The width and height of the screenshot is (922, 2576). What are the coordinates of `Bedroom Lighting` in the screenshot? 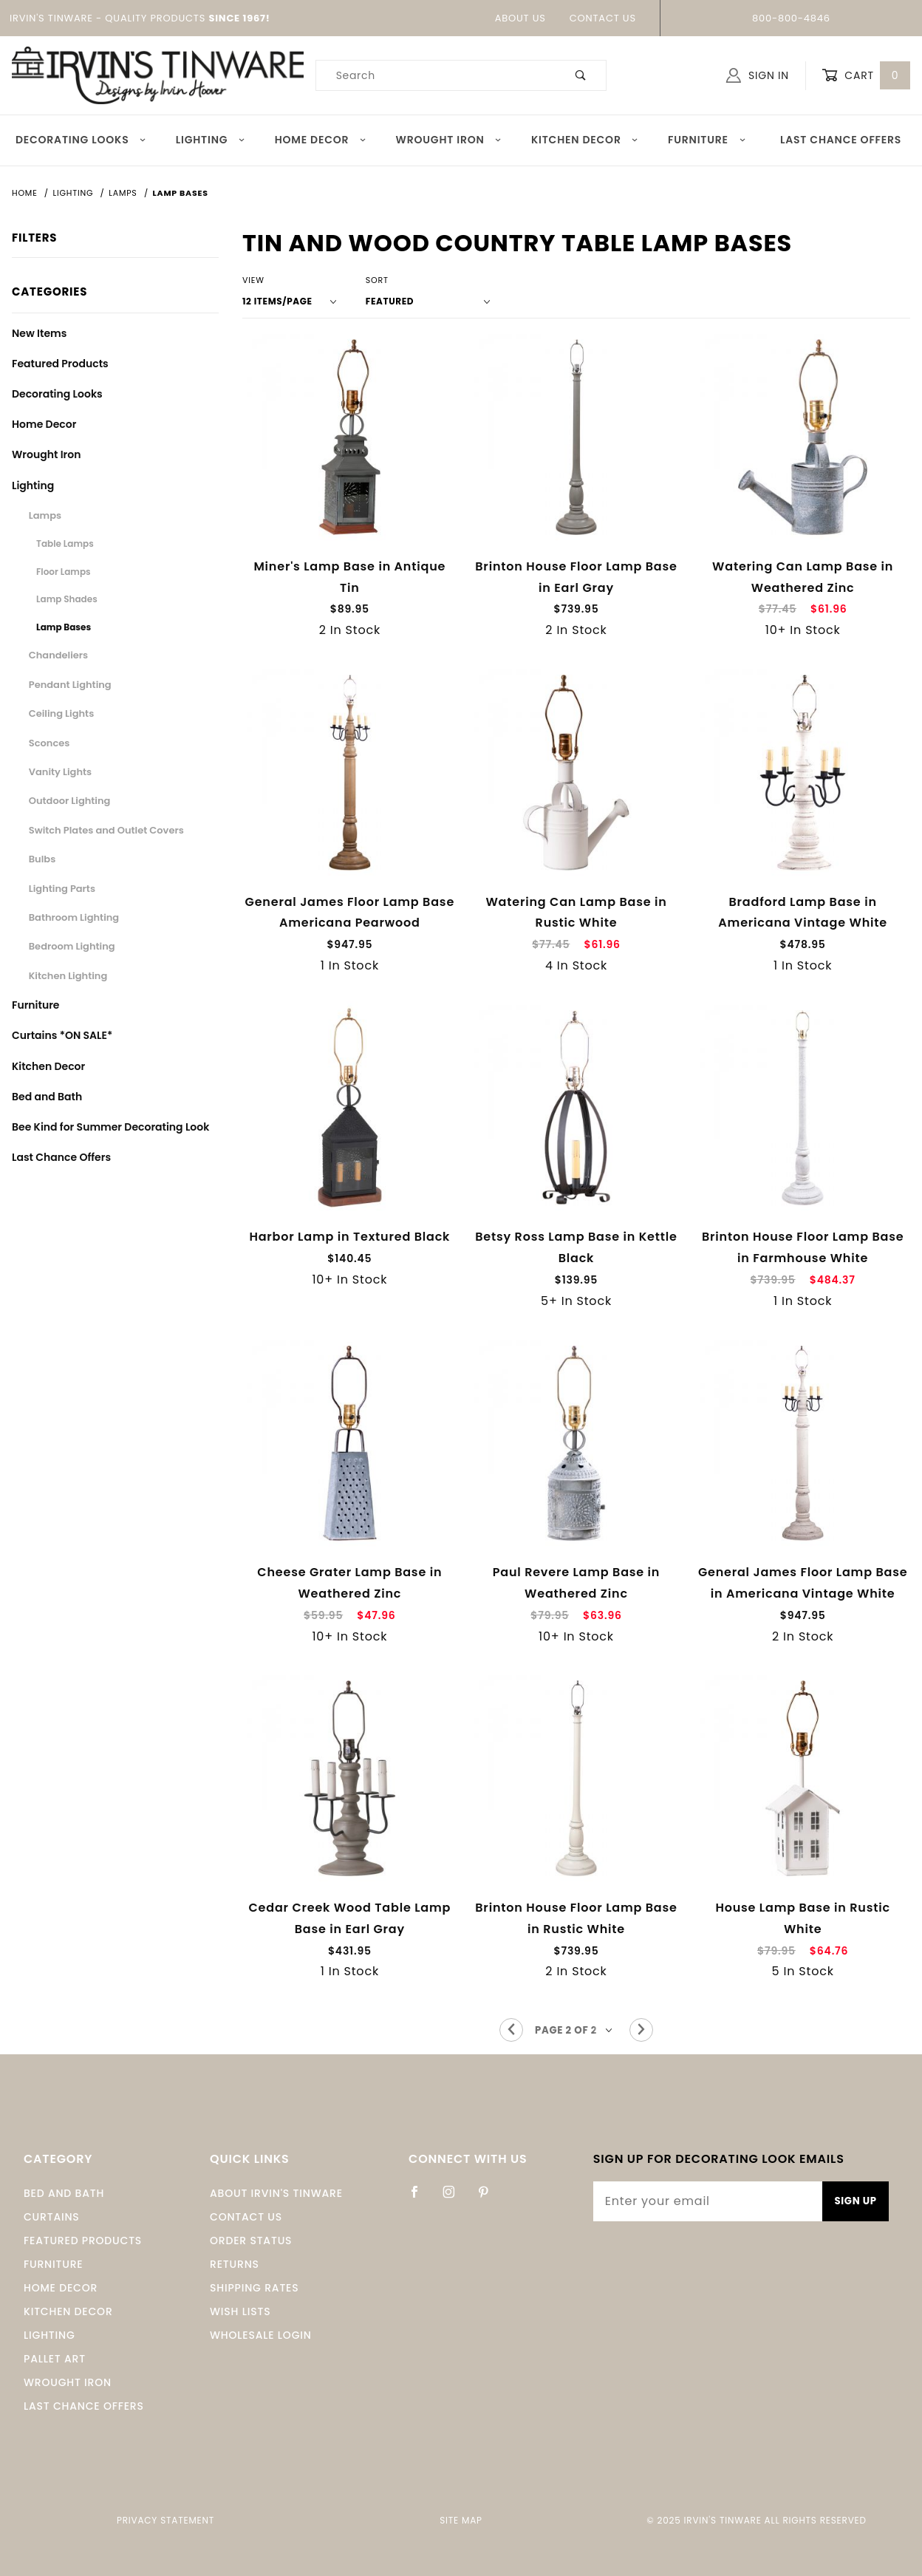 It's located at (72, 946).